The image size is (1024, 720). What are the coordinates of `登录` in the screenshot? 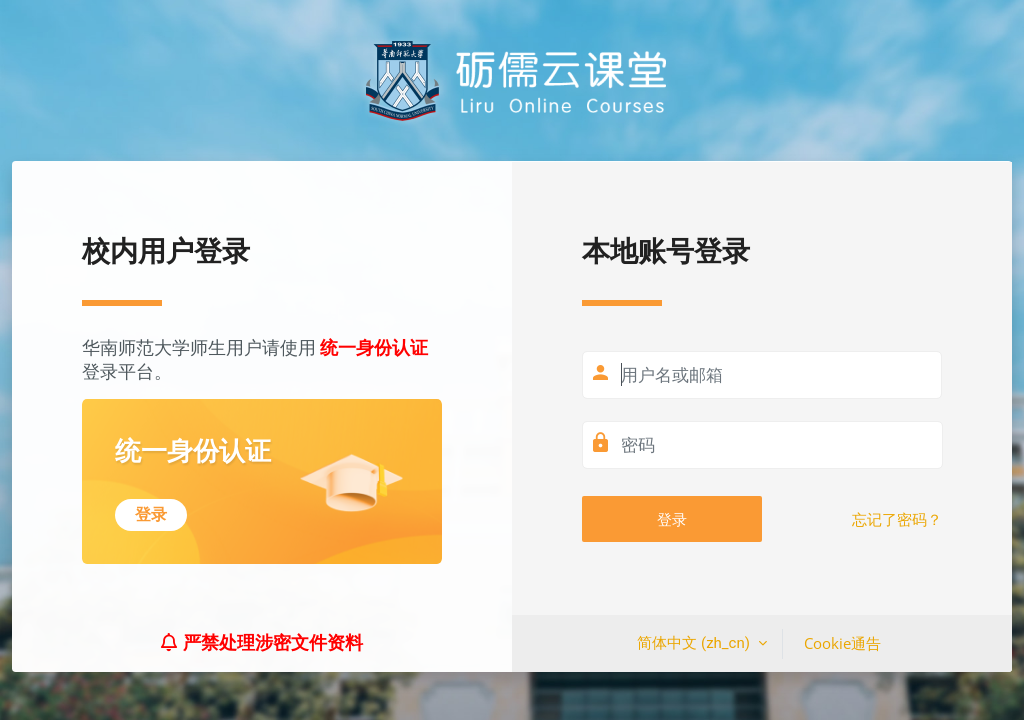 It's located at (672, 519).